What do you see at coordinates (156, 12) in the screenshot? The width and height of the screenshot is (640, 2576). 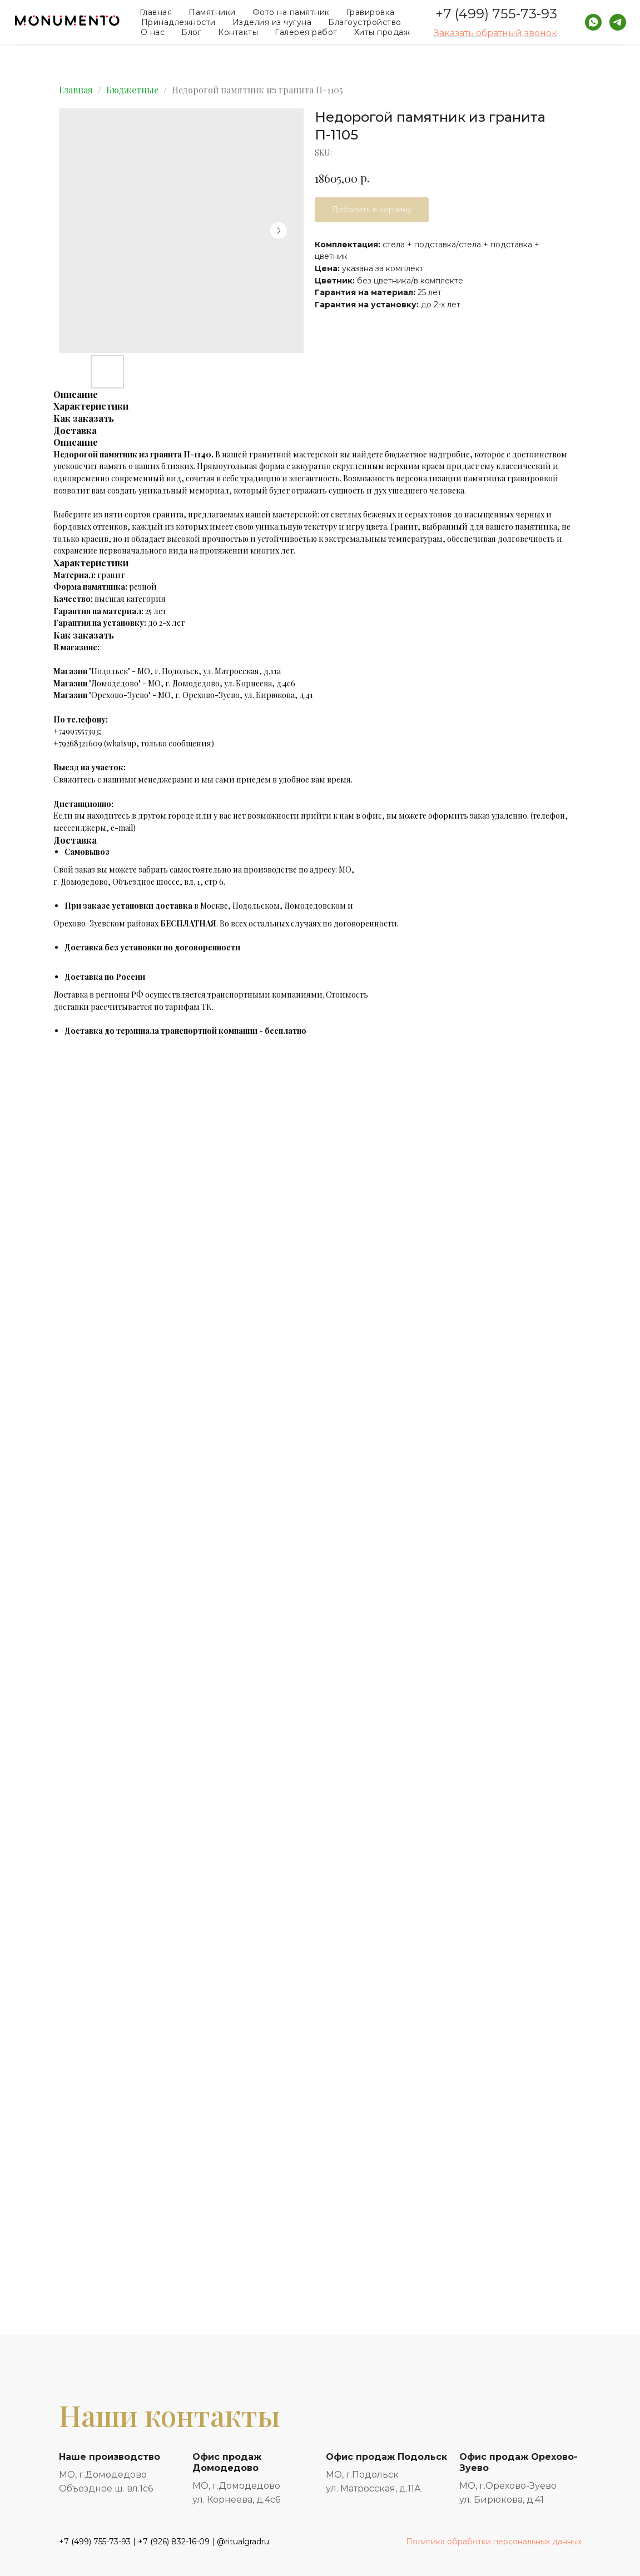 I see `Главная` at bounding box center [156, 12].